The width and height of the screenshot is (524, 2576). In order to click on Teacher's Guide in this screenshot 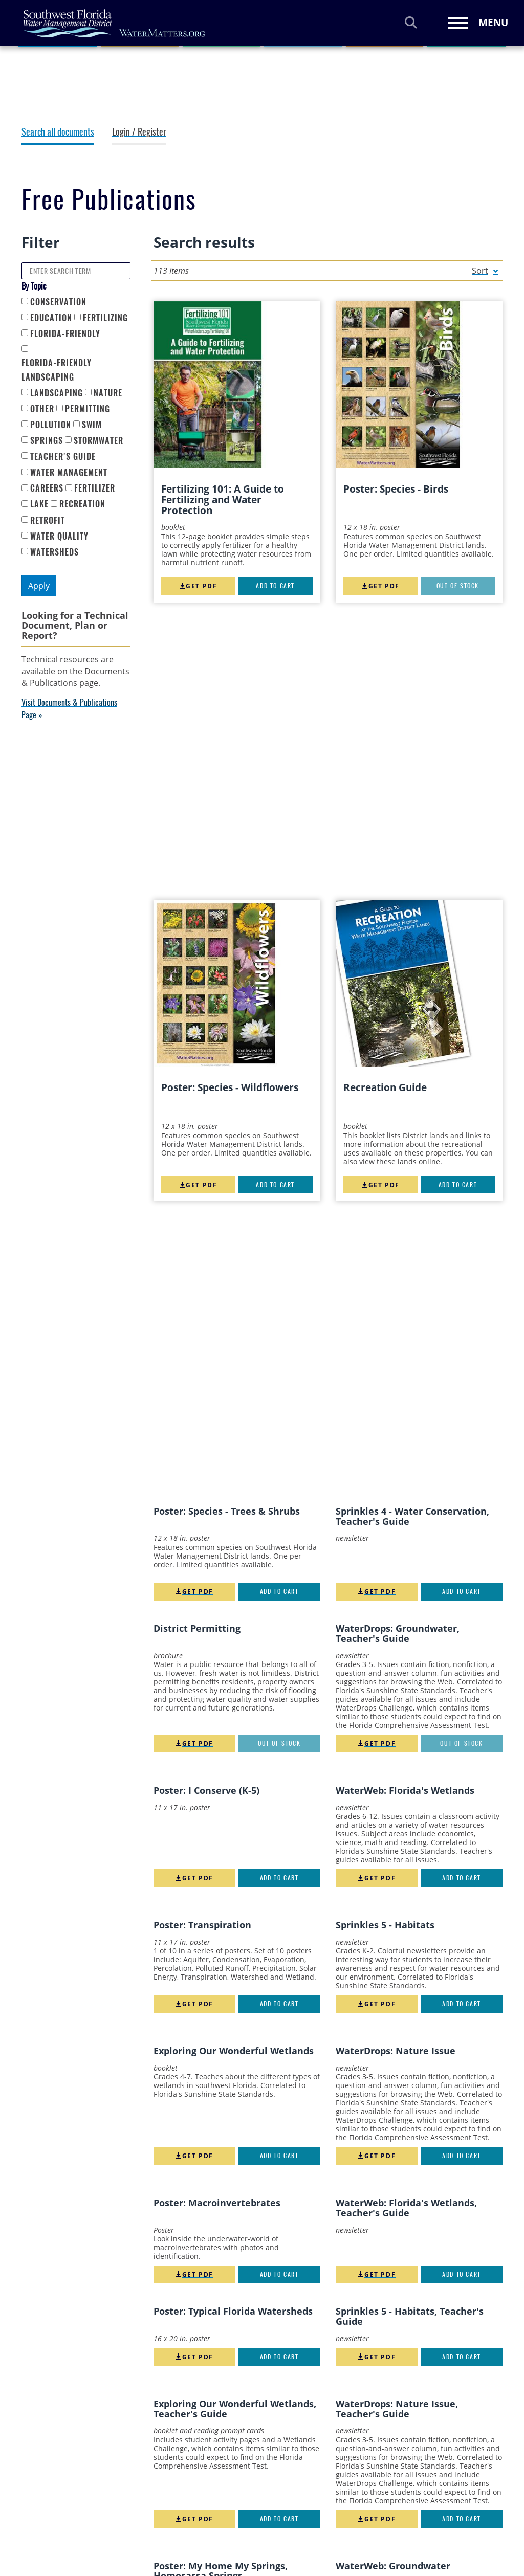, I will do `click(63, 456)`.